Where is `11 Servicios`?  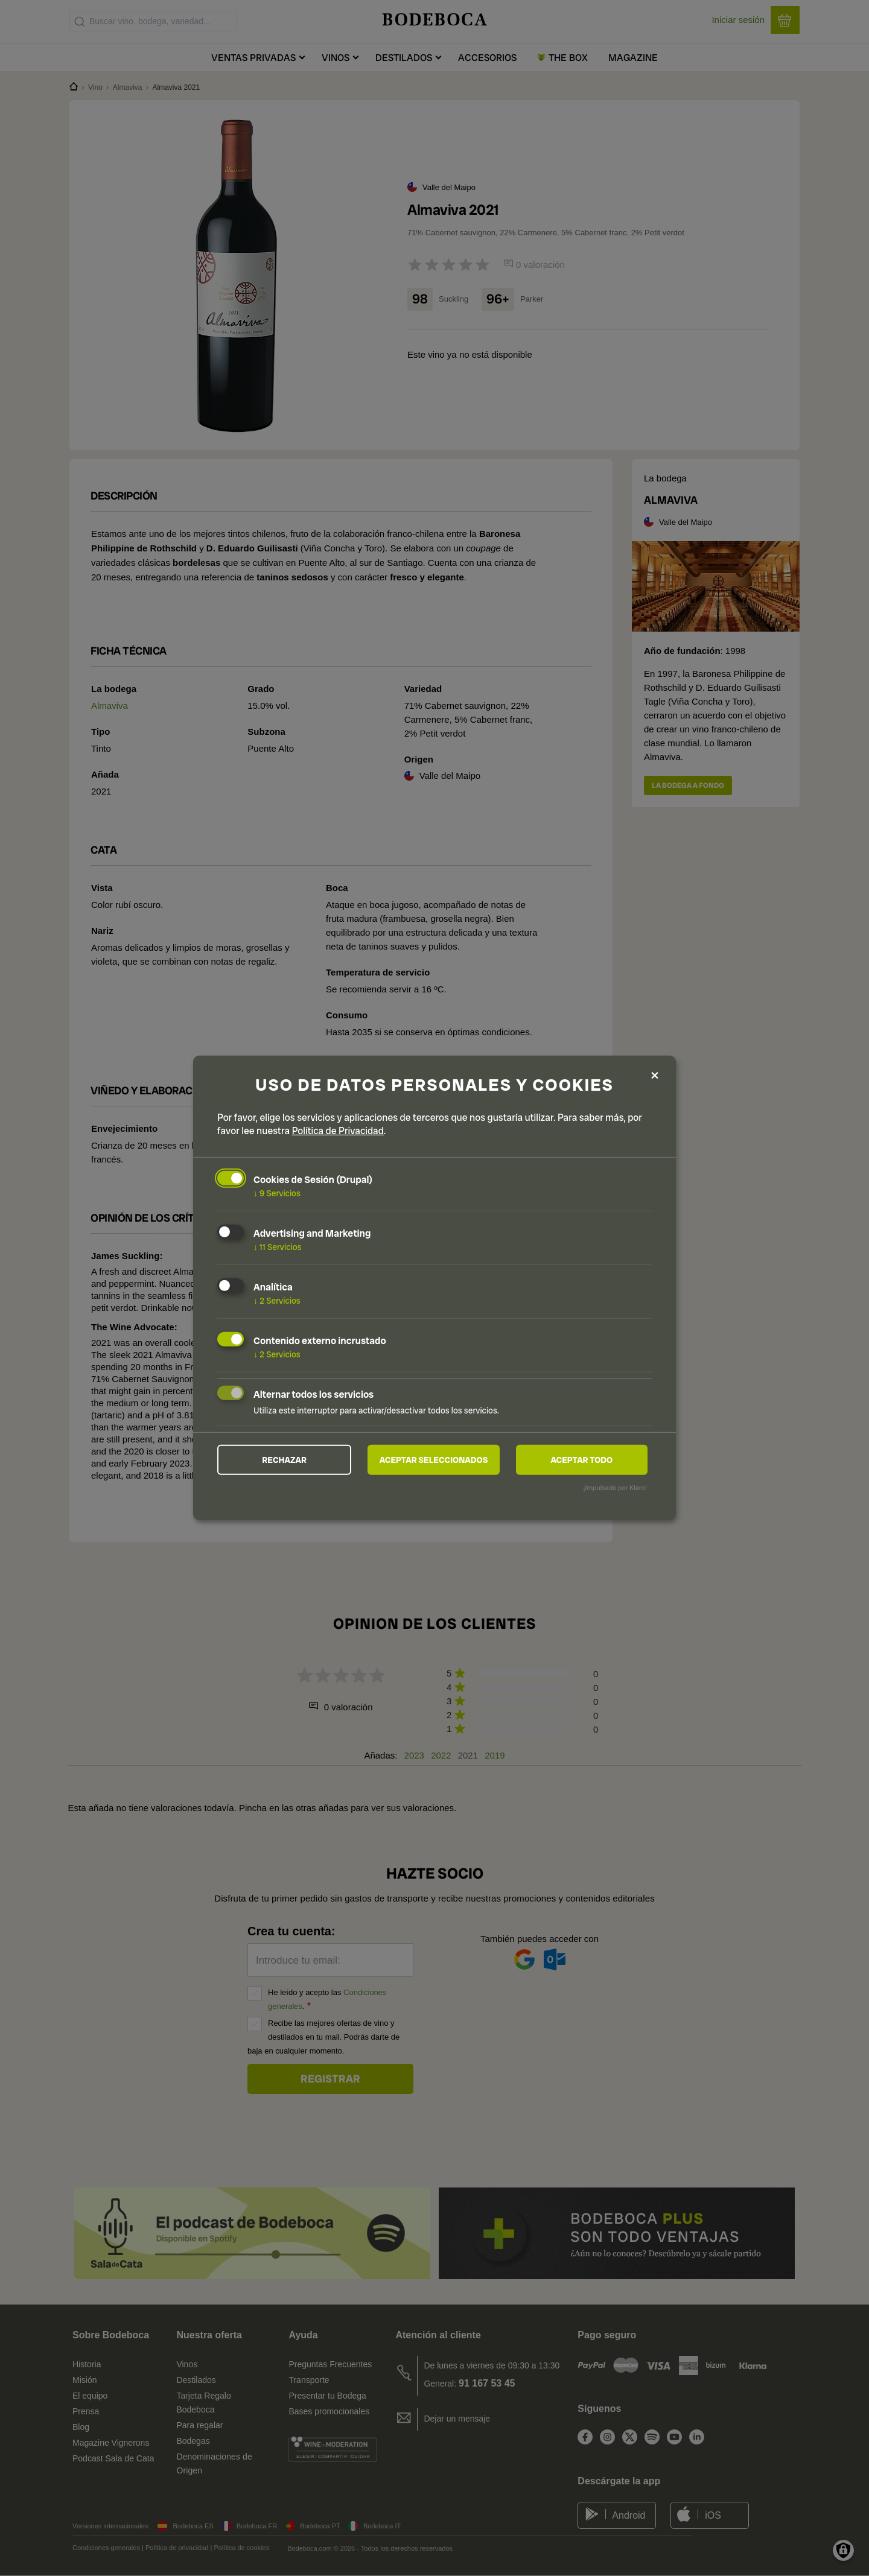 11 Servicios is located at coordinates (277, 1247).